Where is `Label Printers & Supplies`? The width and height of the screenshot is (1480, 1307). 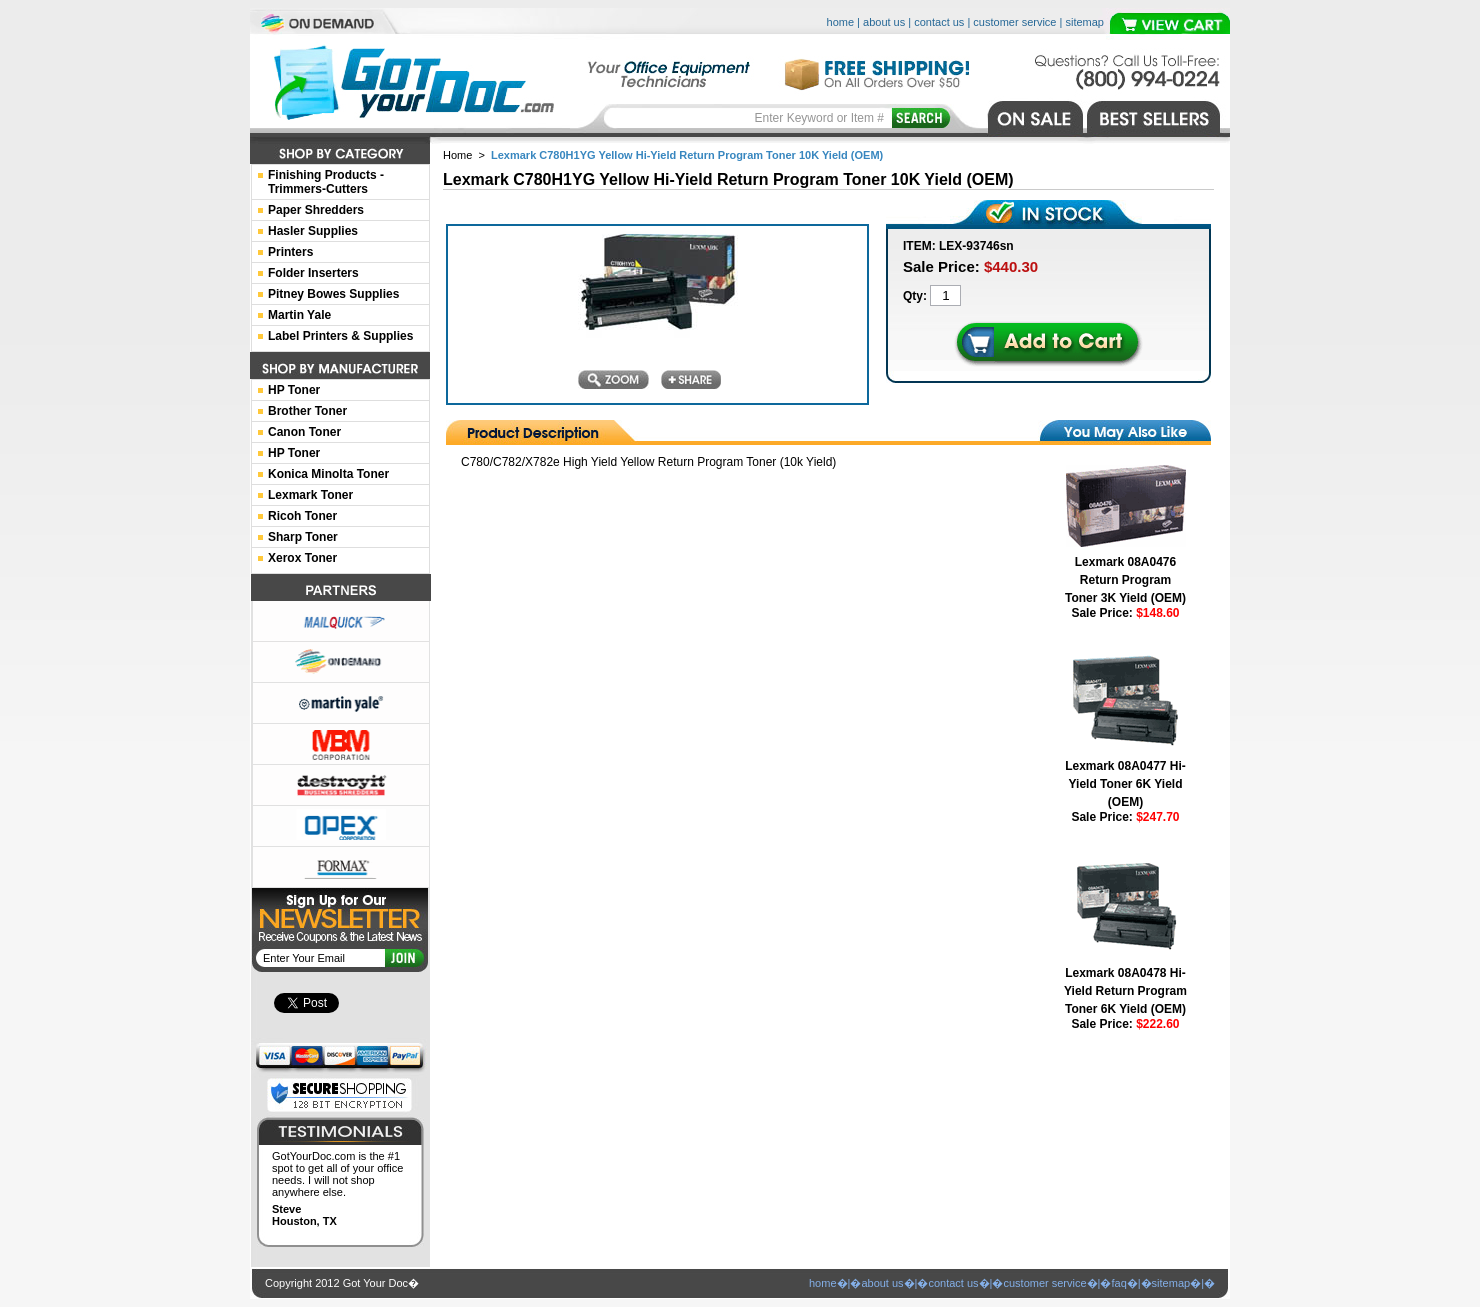 Label Printers & Supplies is located at coordinates (340, 336).